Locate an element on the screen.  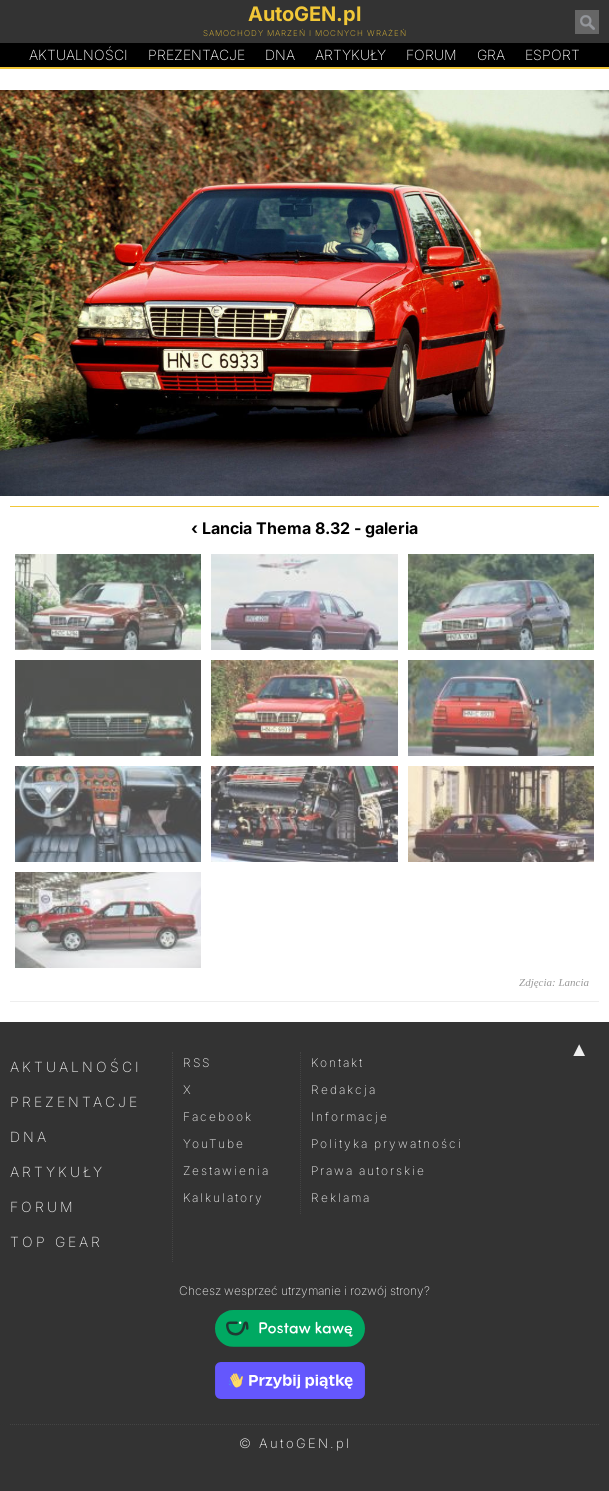
Forum is located at coordinates (431, 54).